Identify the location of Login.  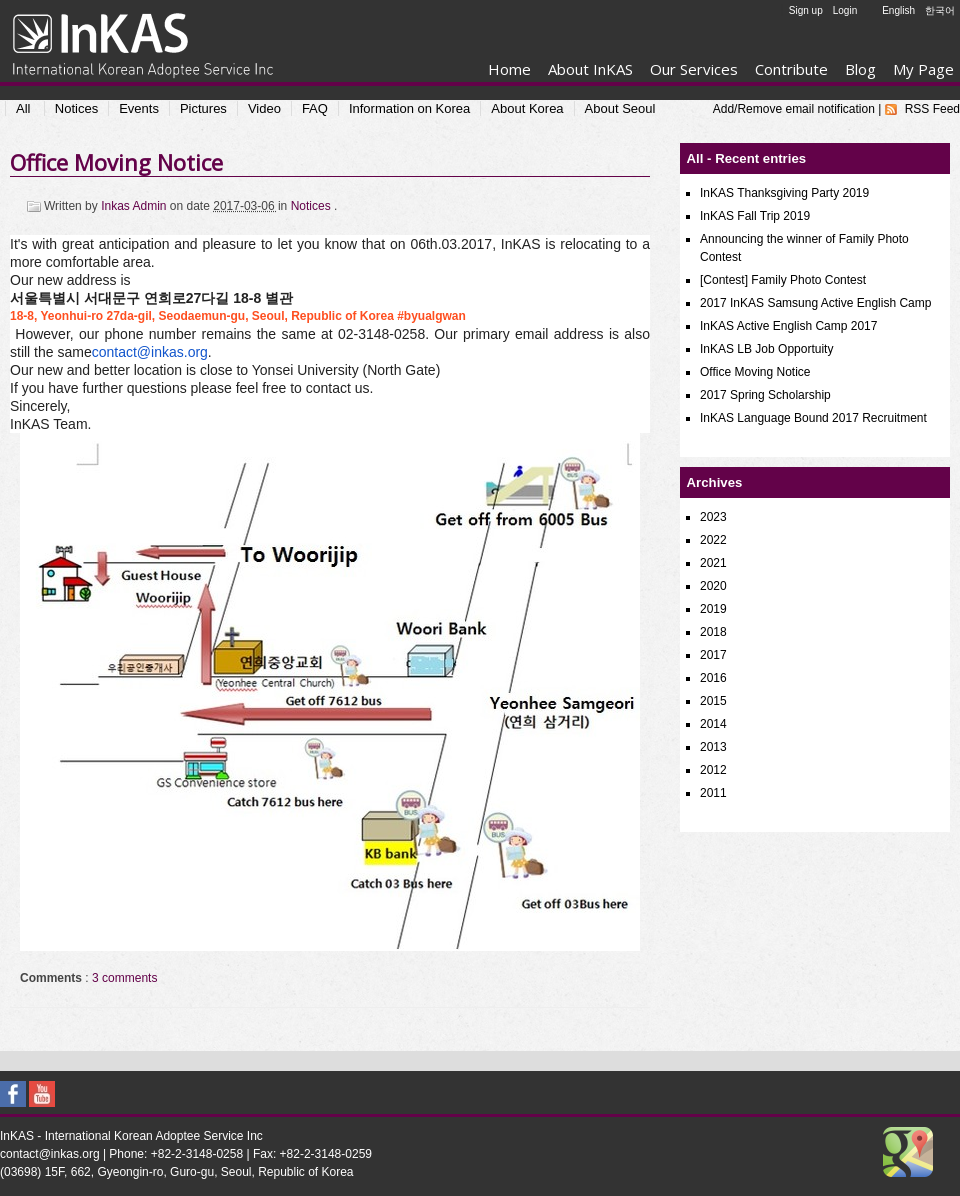
(845, 10).